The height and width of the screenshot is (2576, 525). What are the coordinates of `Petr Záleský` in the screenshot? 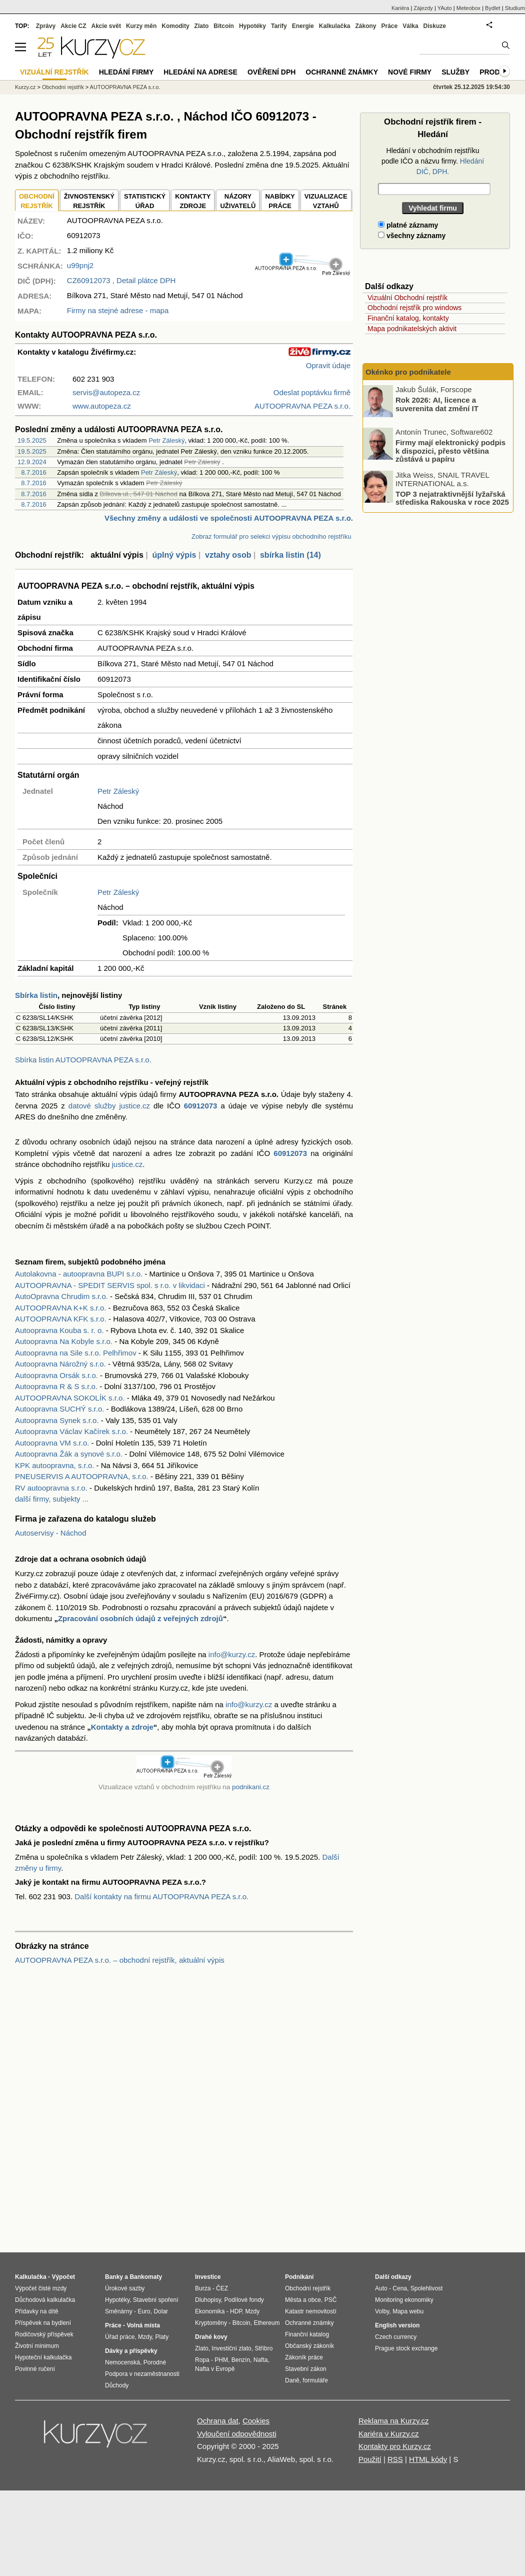 It's located at (166, 440).